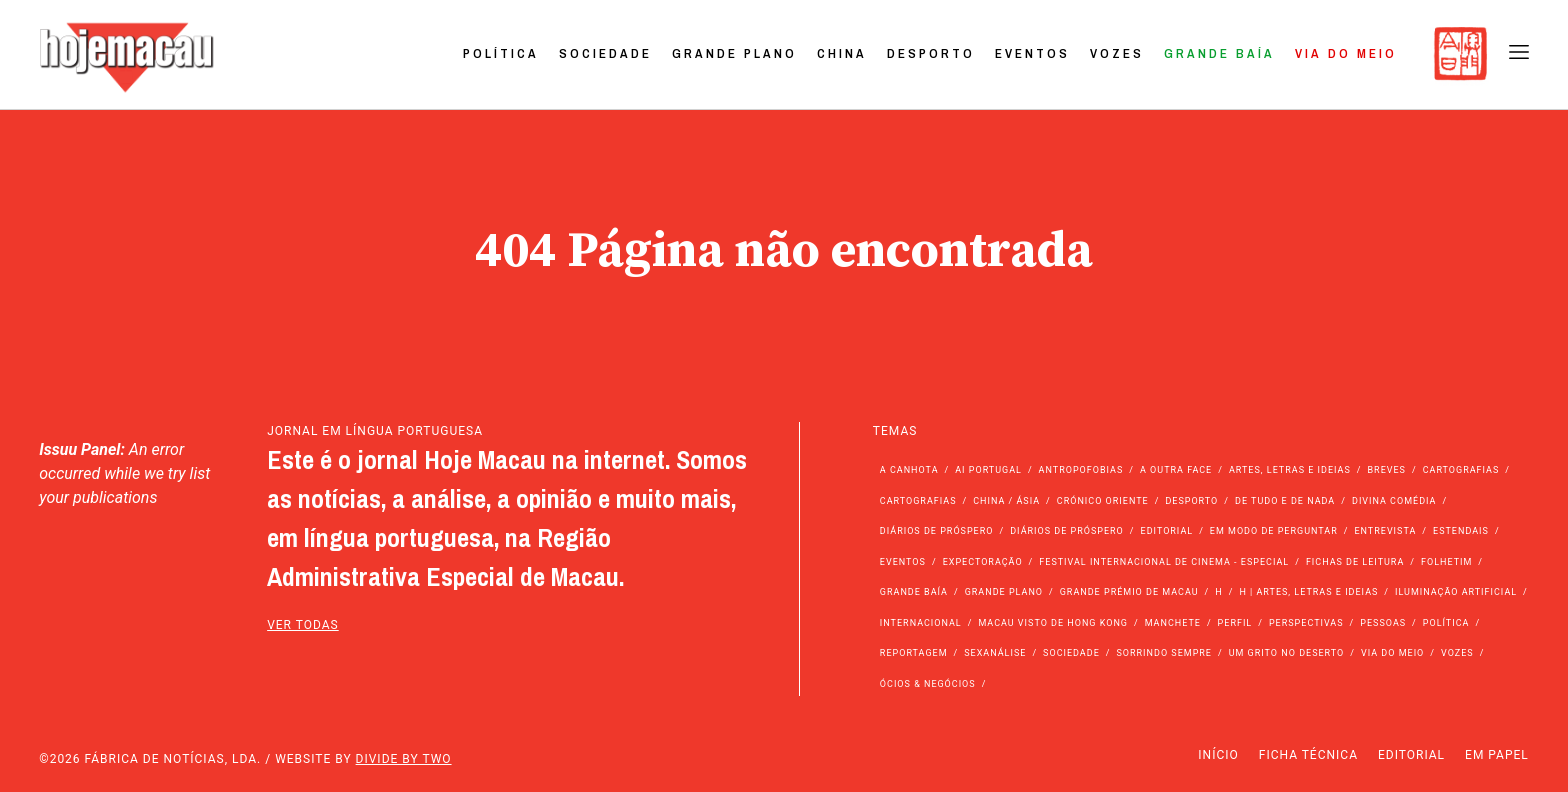 Image resolution: width=1568 pixels, height=792 pixels. Describe the element at coordinates (1497, 755) in the screenshot. I see `Em Papel` at that location.